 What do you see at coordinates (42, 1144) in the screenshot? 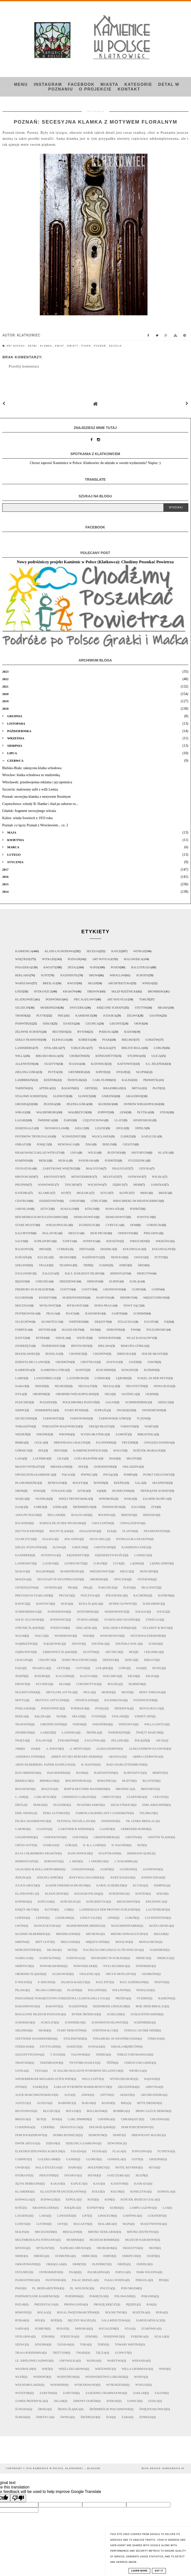
I see `poręcz` at bounding box center [42, 1144].